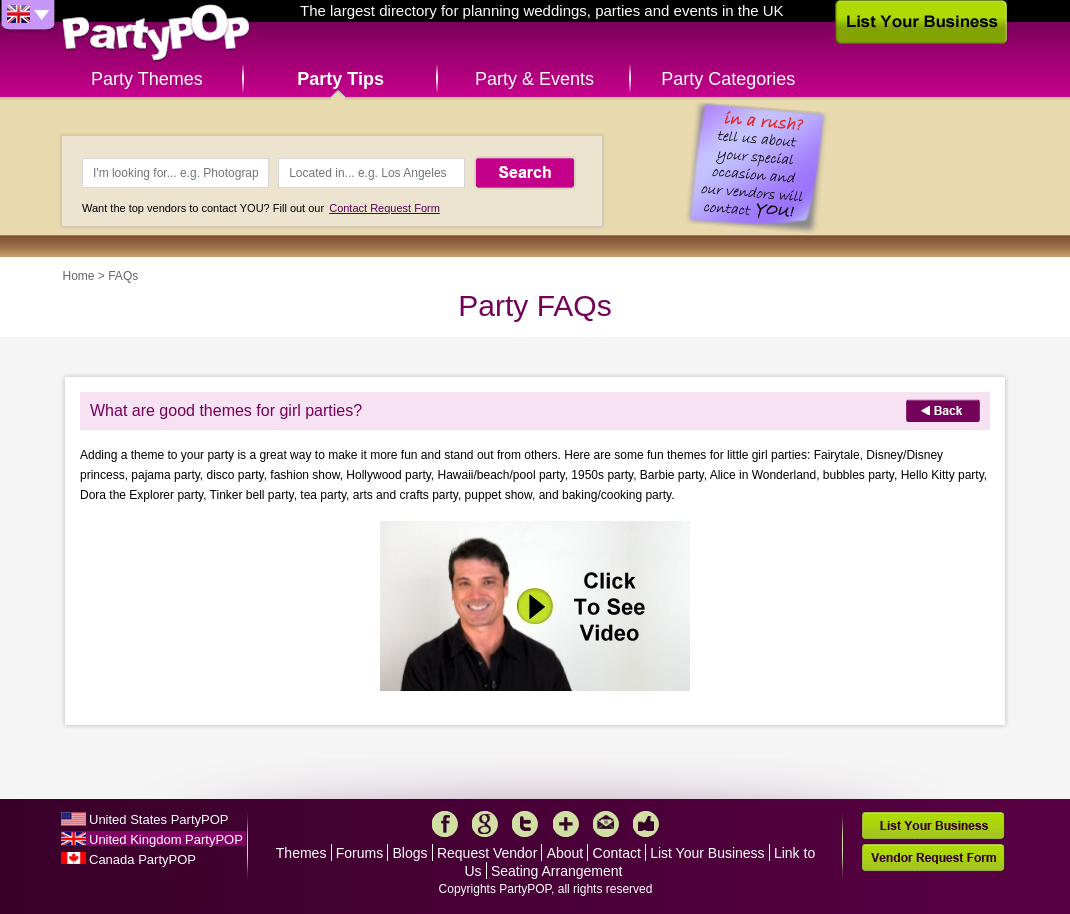 The height and width of the screenshot is (914, 1070). I want to click on Canada PartyPOP, so click(142, 859).